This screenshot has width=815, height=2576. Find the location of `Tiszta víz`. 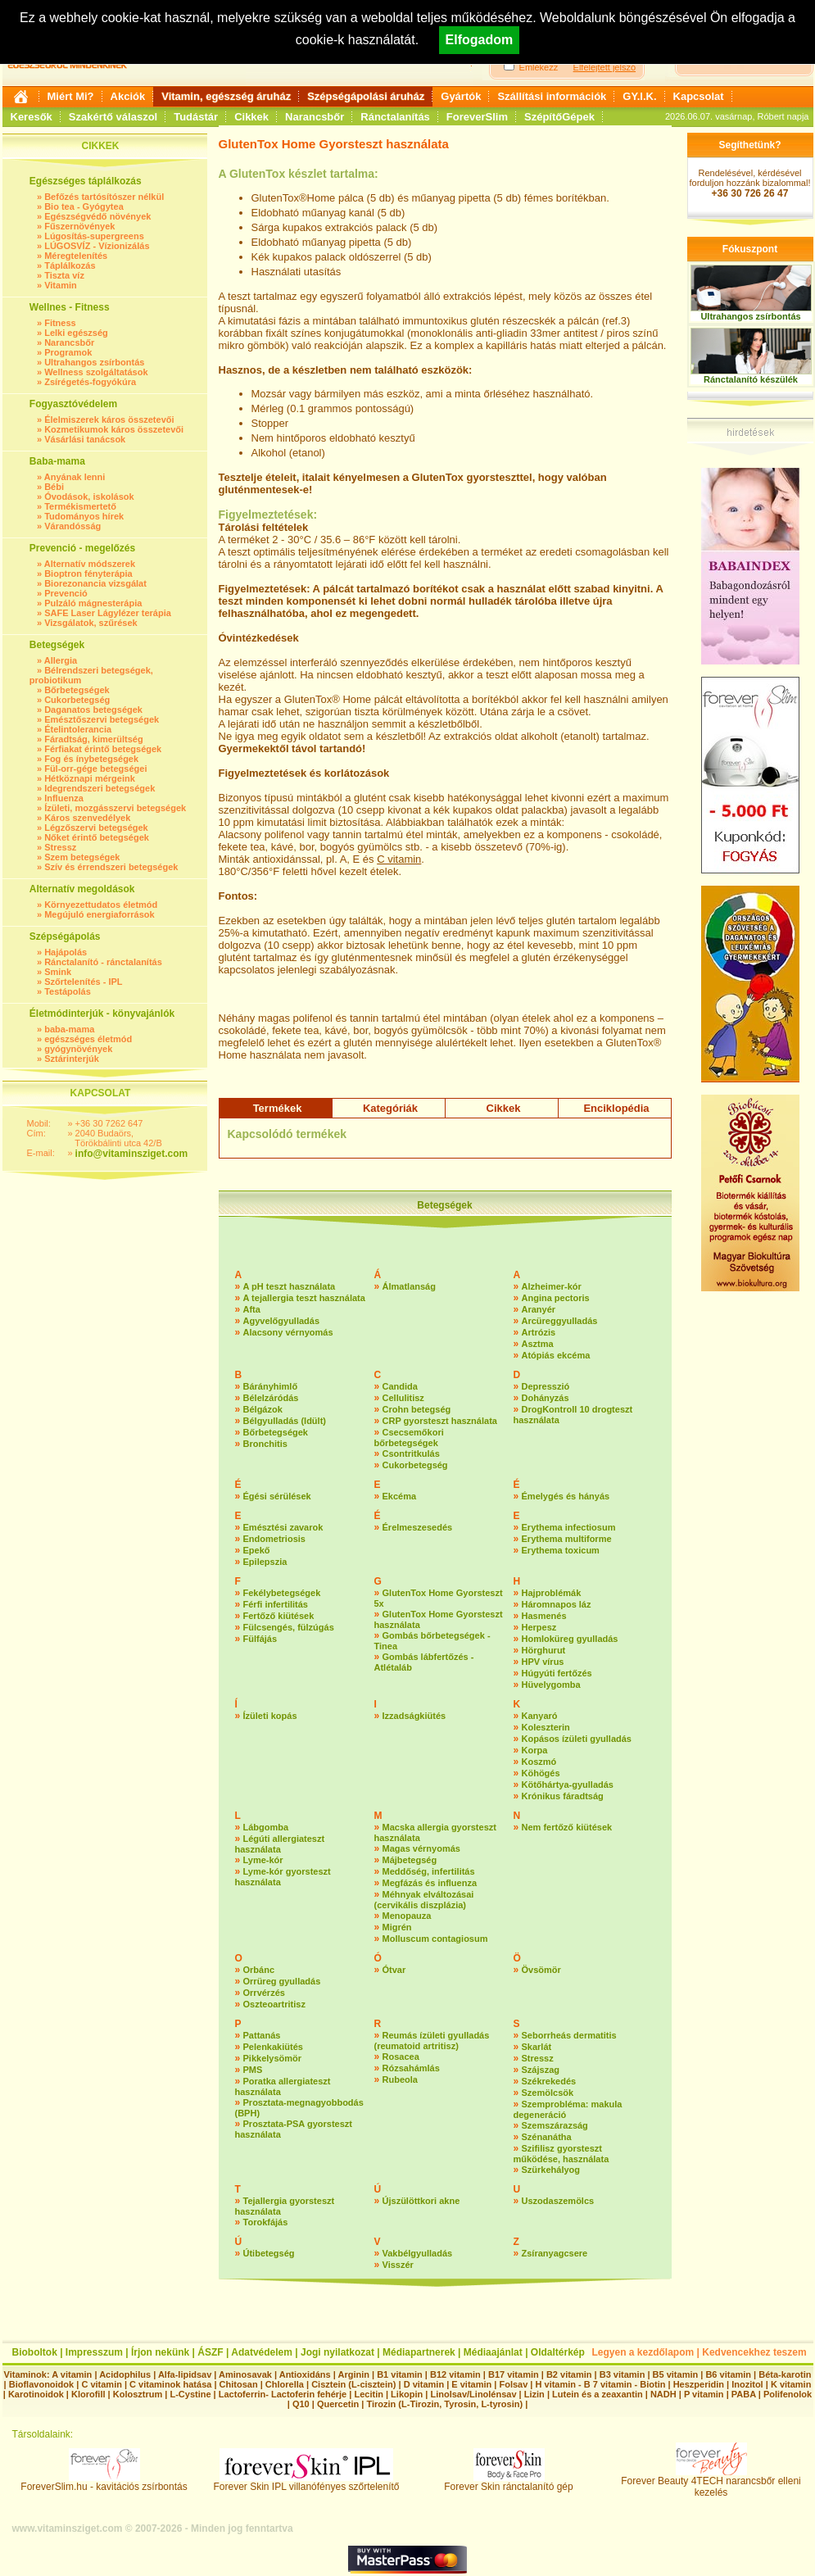

Tiszta víz is located at coordinates (64, 275).